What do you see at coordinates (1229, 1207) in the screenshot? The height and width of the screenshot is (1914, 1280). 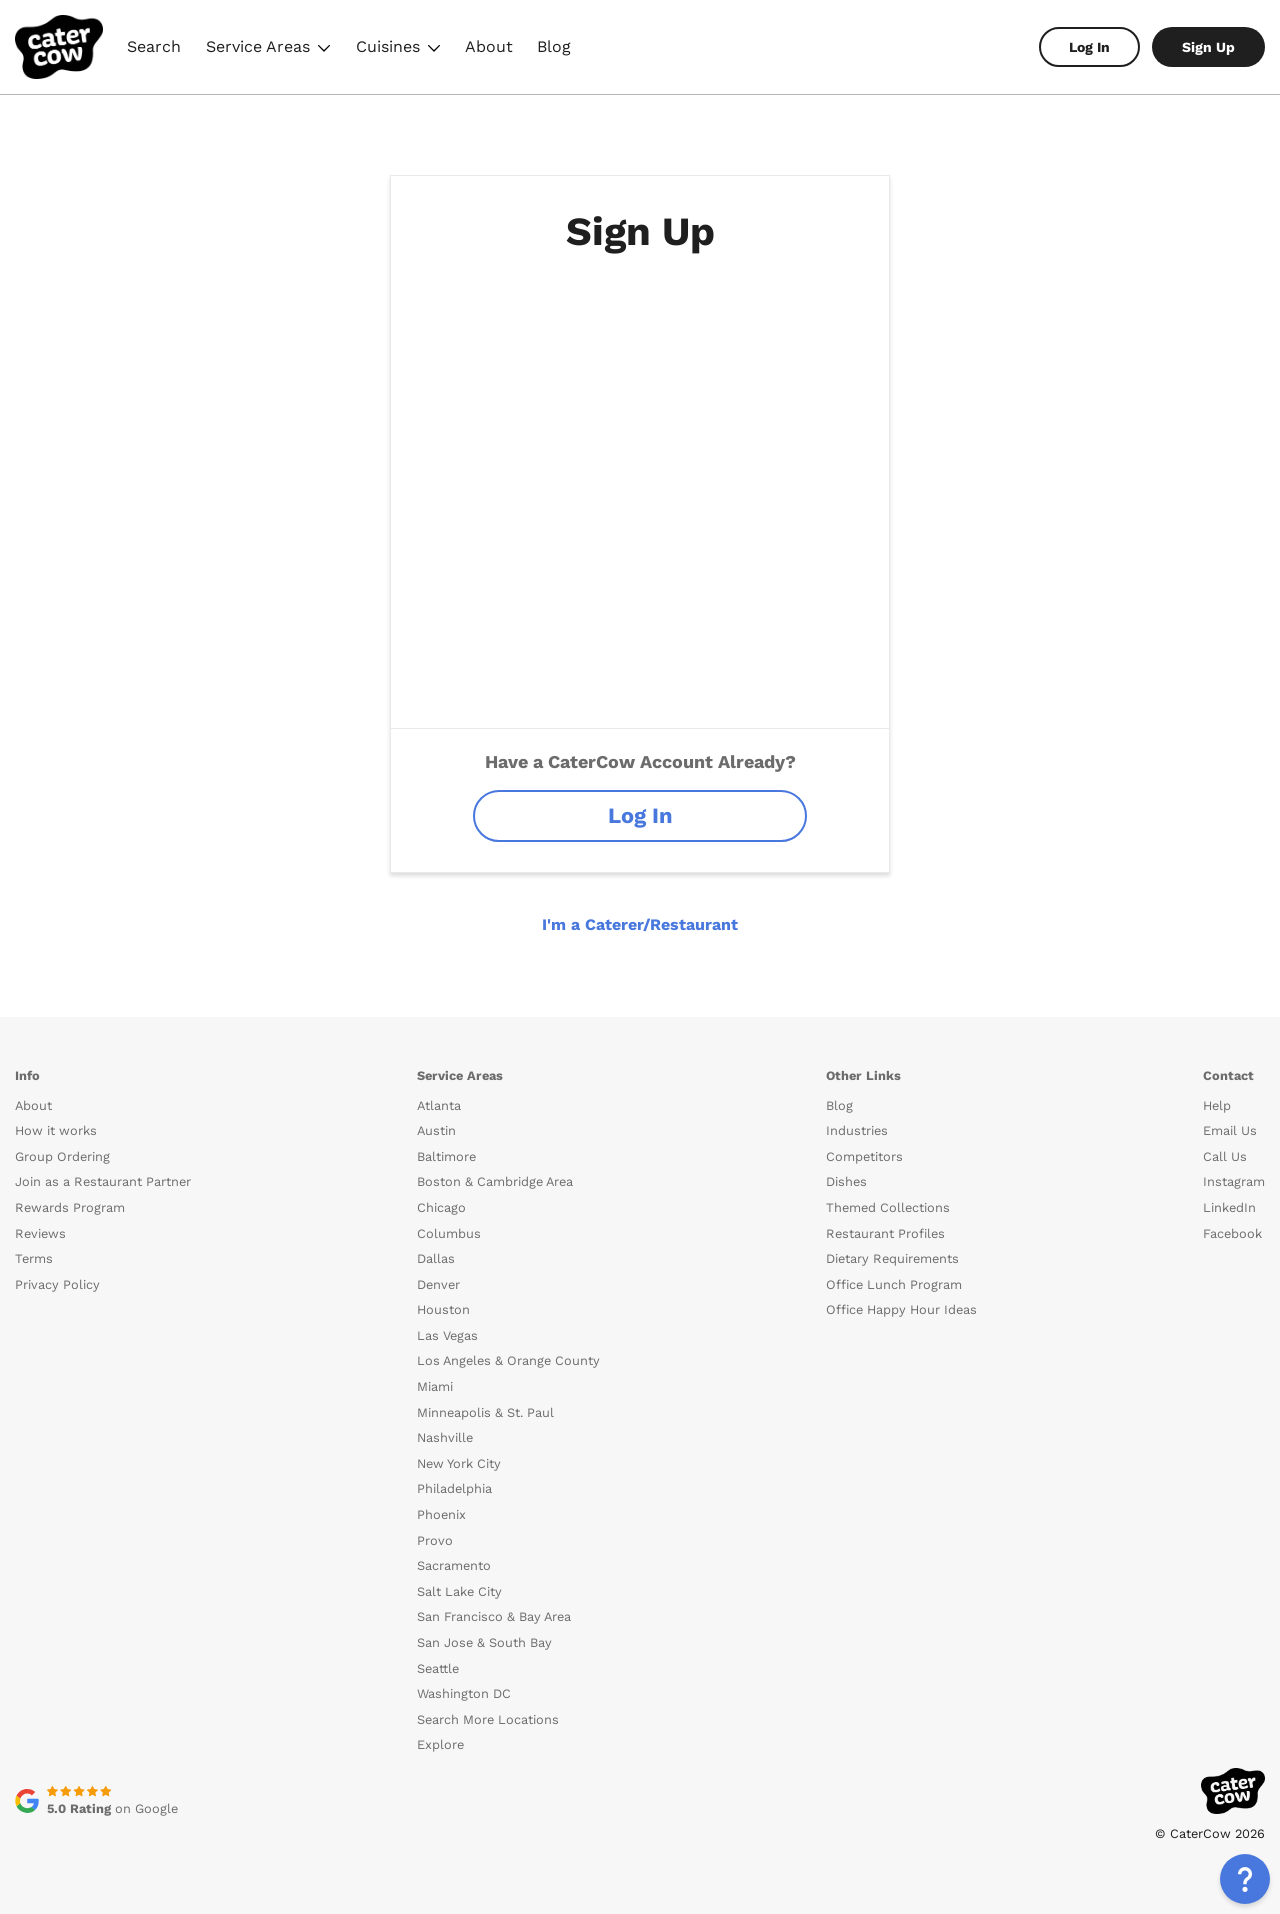 I see `LinkedIn` at bounding box center [1229, 1207].